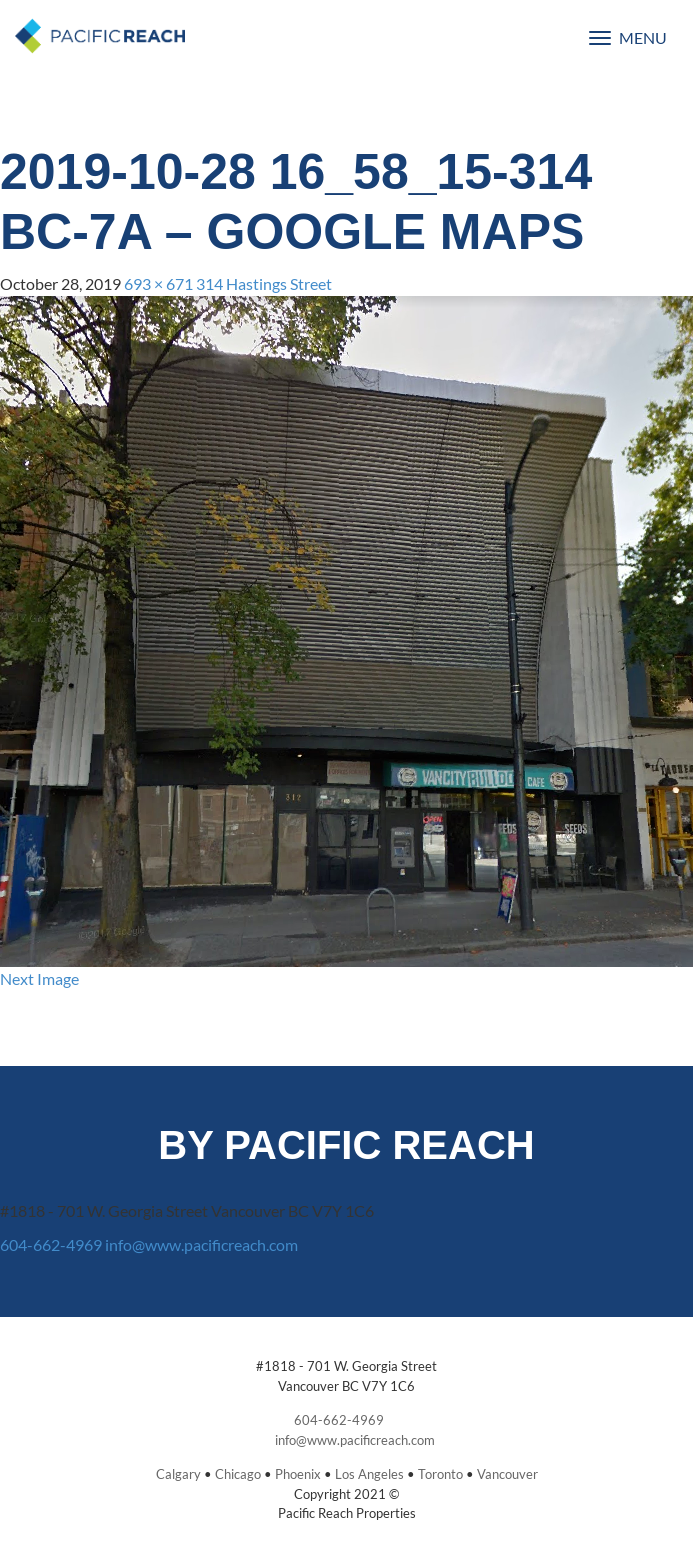 This screenshot has width=693, height=1549. Describe the element at coordinates (369, 1474) in the screenshot. I see `Los Angeles` at that location.